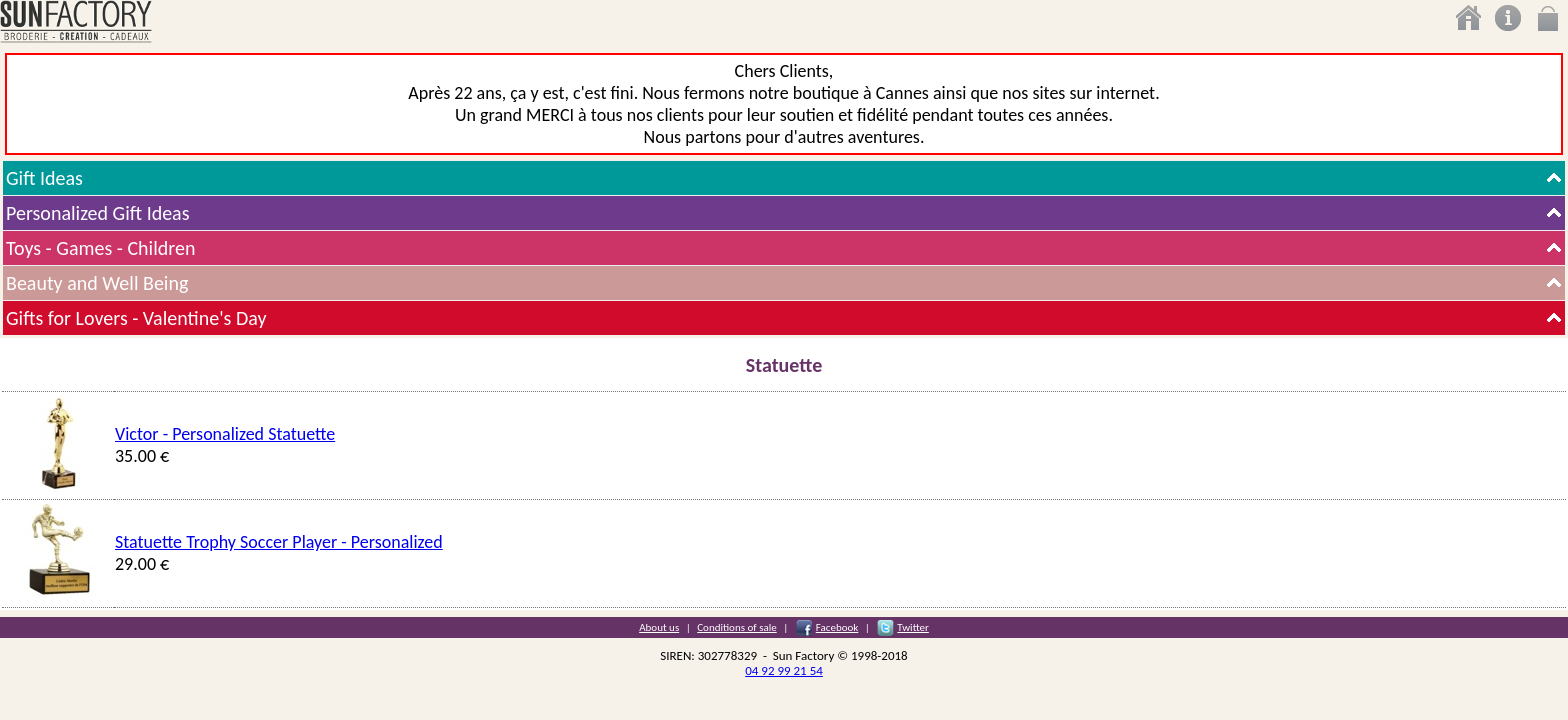  Describe the element at coordinates (837, 627) in the screenshot. I see `Facebook` at that location.